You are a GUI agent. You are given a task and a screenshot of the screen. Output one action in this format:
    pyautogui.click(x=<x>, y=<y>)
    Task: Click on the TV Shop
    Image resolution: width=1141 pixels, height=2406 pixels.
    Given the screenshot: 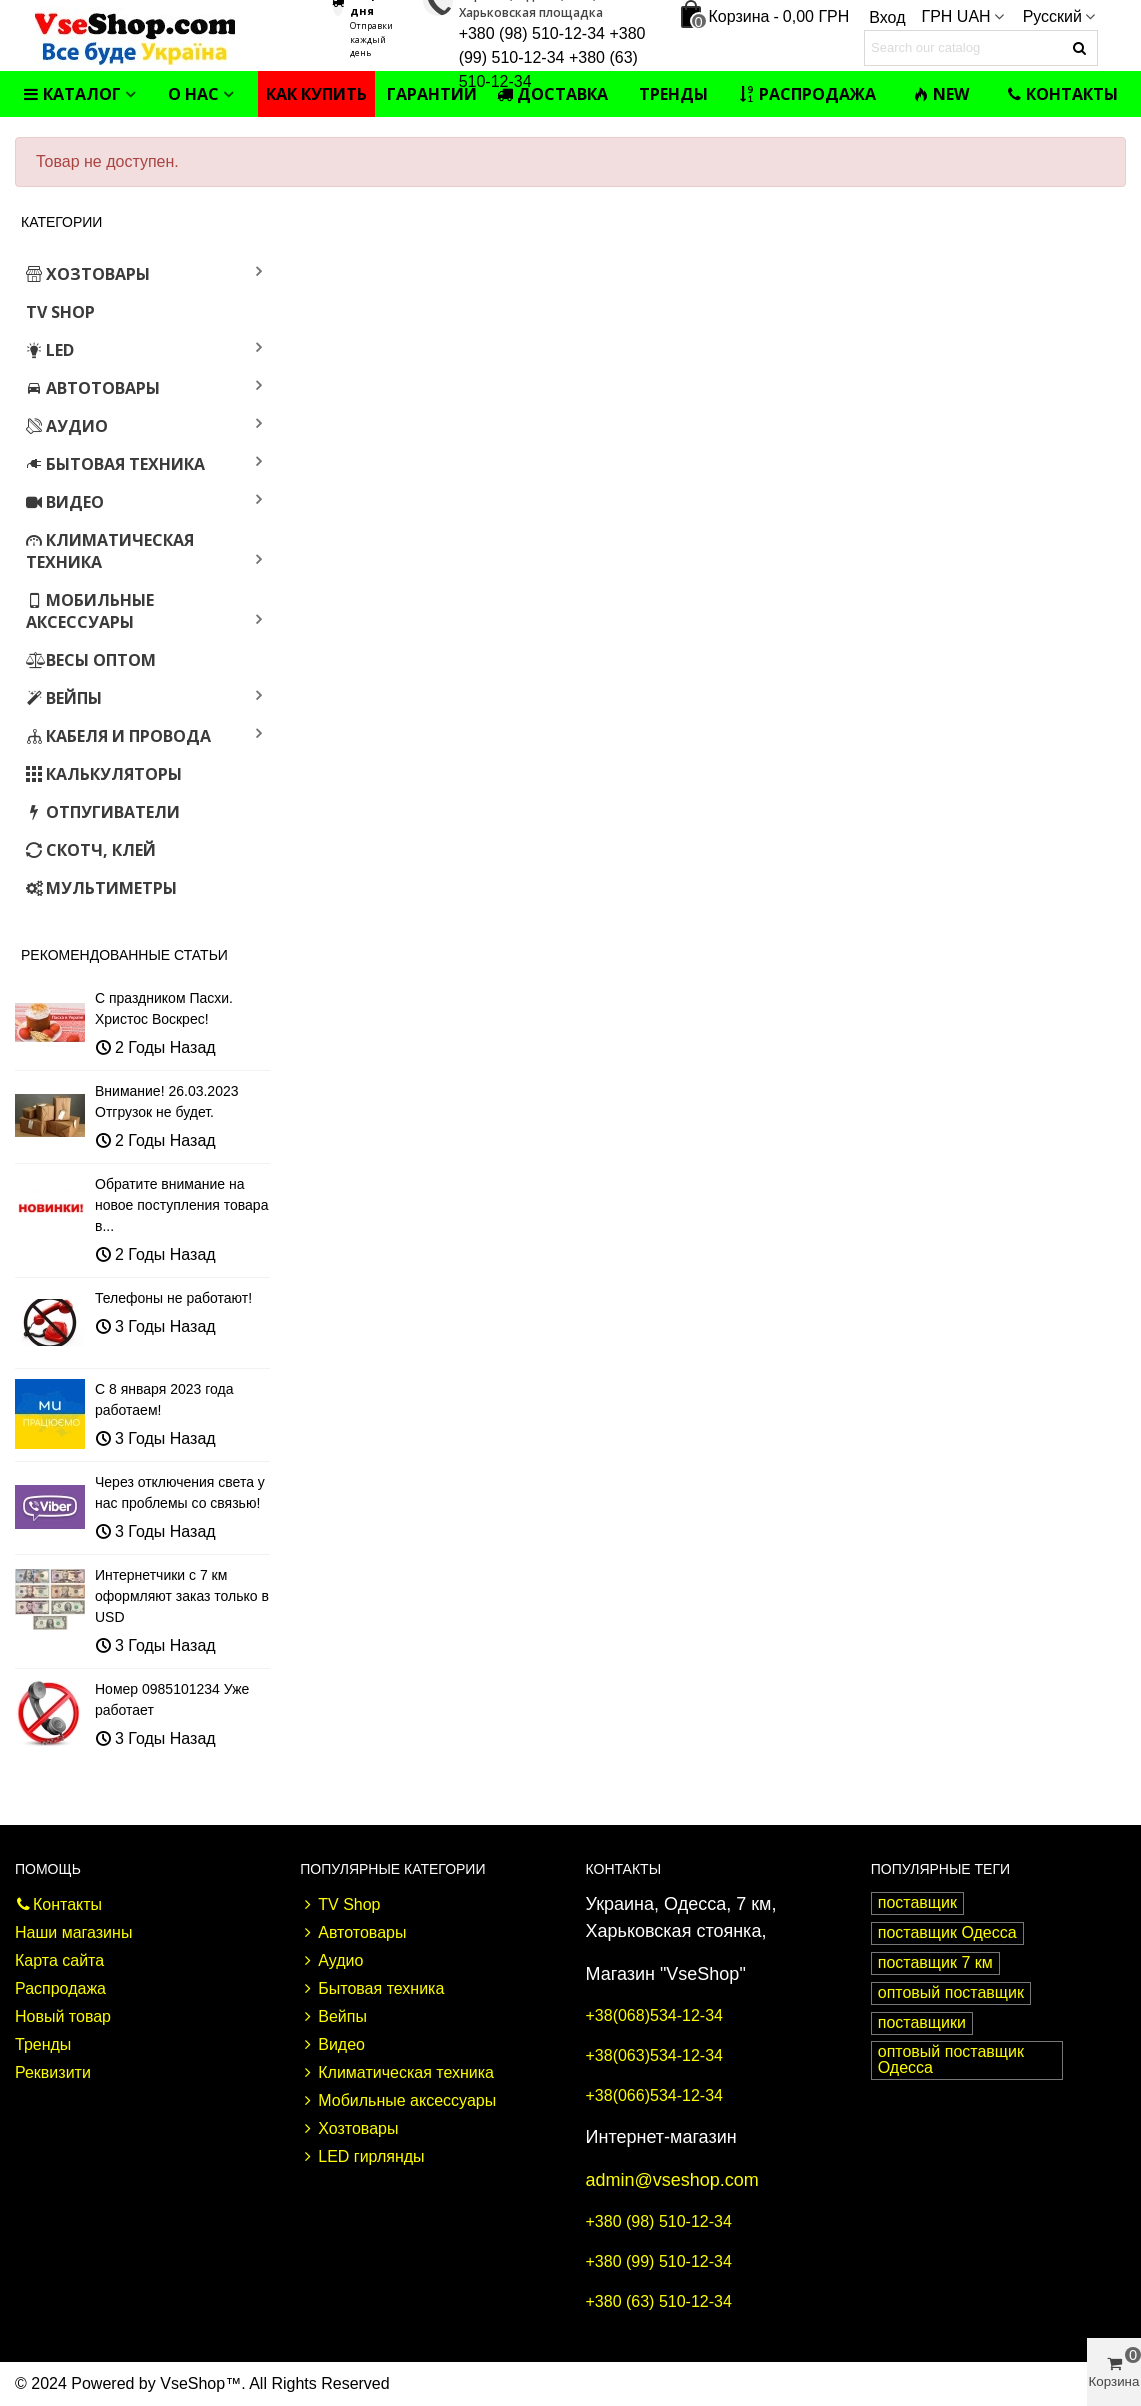 What is the action you would take?
    pyautogui.click(x=60, y=312)
    